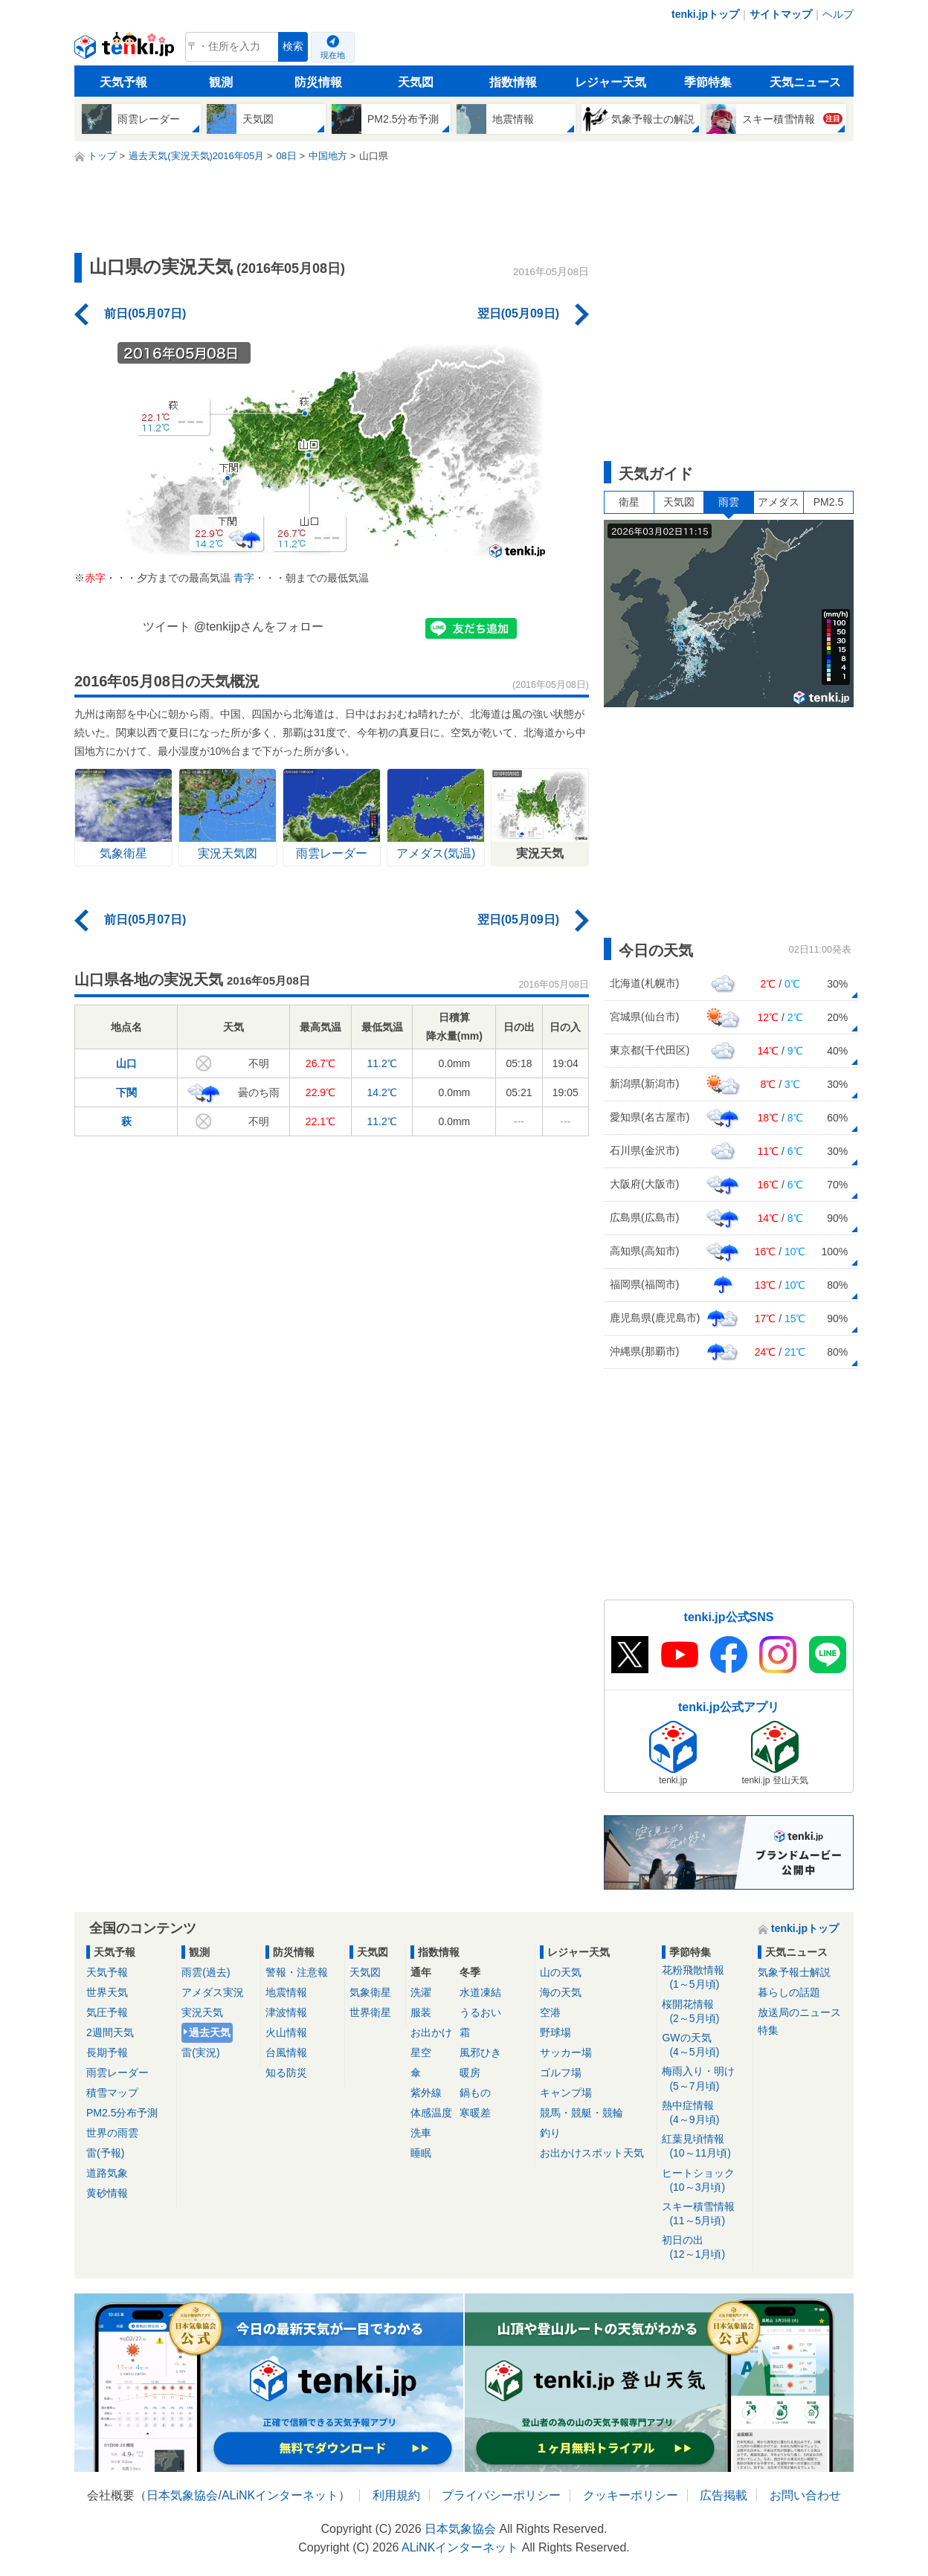 This screenshot has height=2576, width=928. Describe the element at coordinates (805, 2495) in the screenshot. I see `お問い合わせ` at that location.